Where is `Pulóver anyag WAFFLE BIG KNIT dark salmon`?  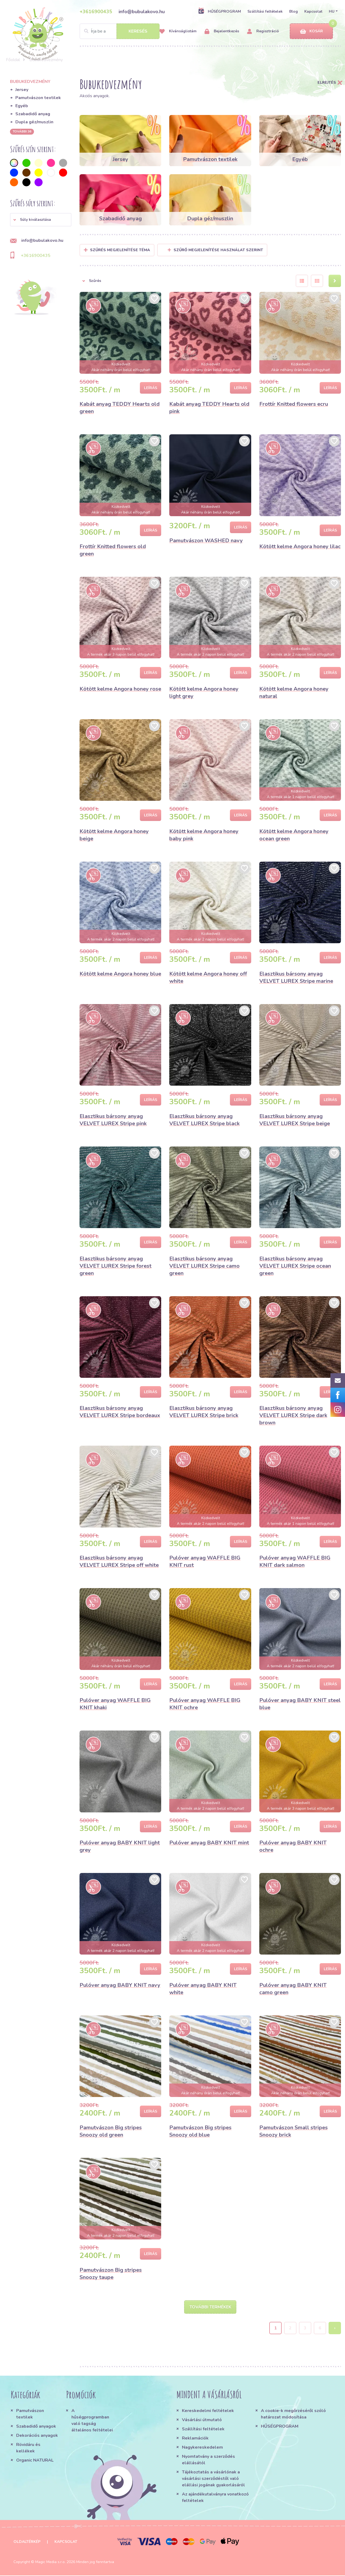
Pulóver anyag WAFFLE BIG KNIT dark salmon is located at coordinates (294, 1561).